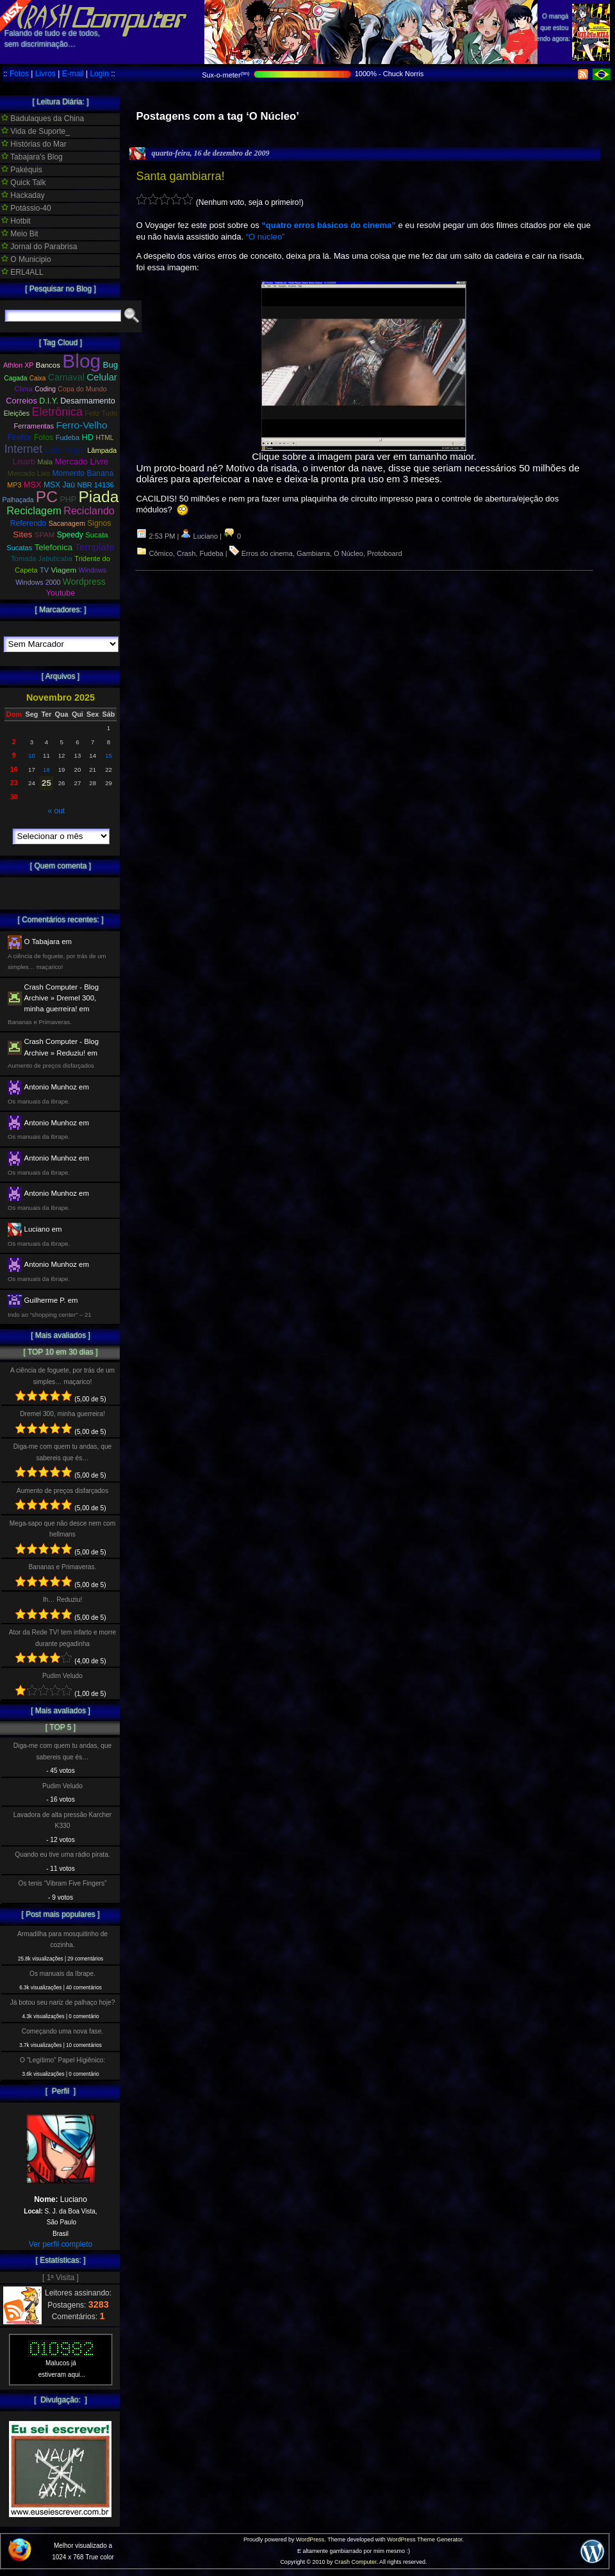 This screenshot has width=615, height=2576. I want to click on “O núcleo”, so click(265, 236).